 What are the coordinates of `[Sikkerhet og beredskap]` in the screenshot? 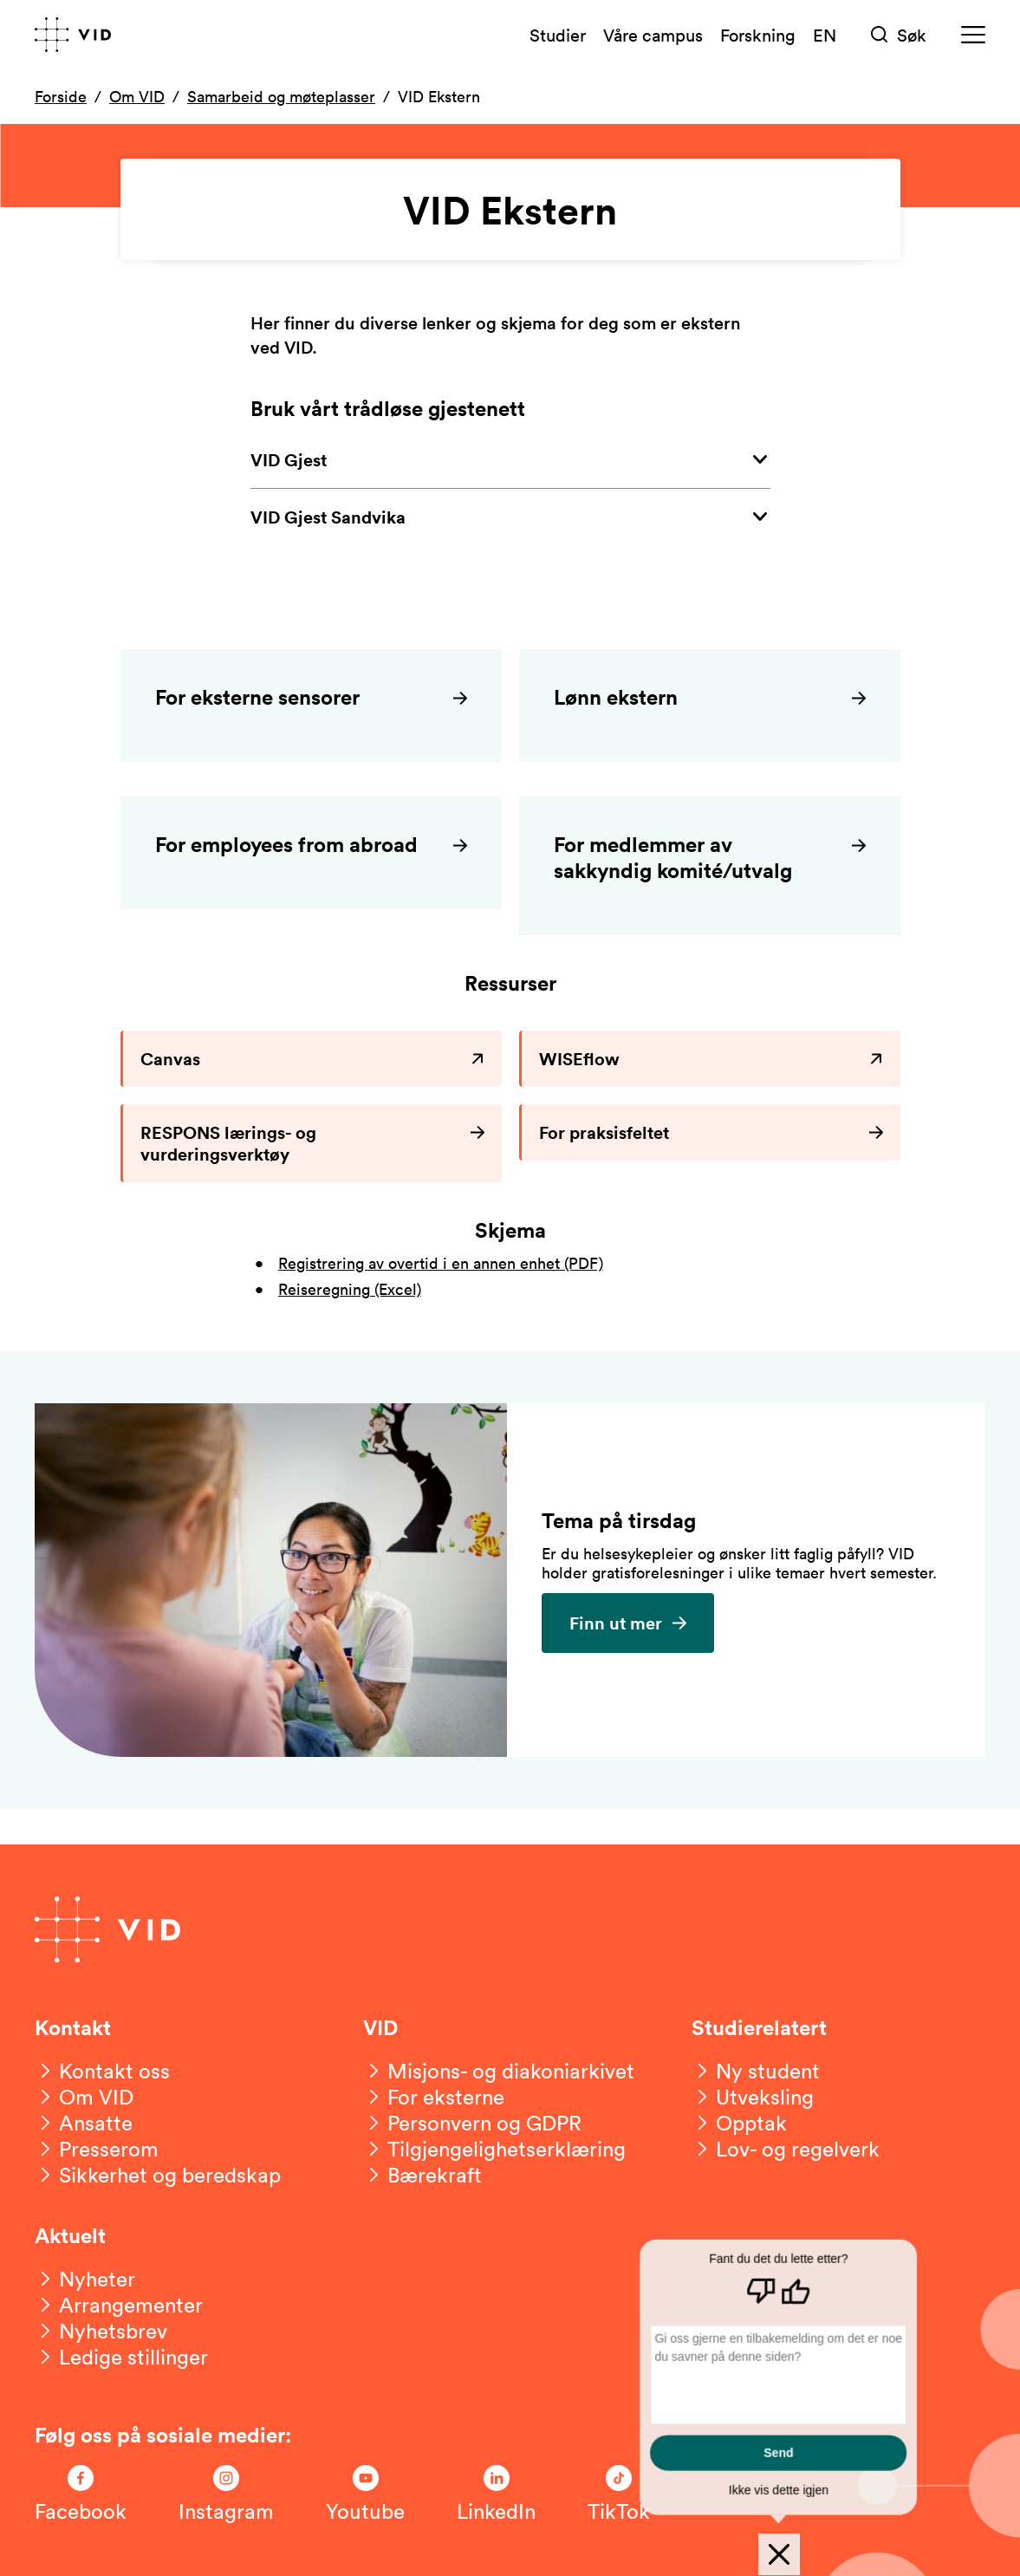 It's located at (158, 2175).